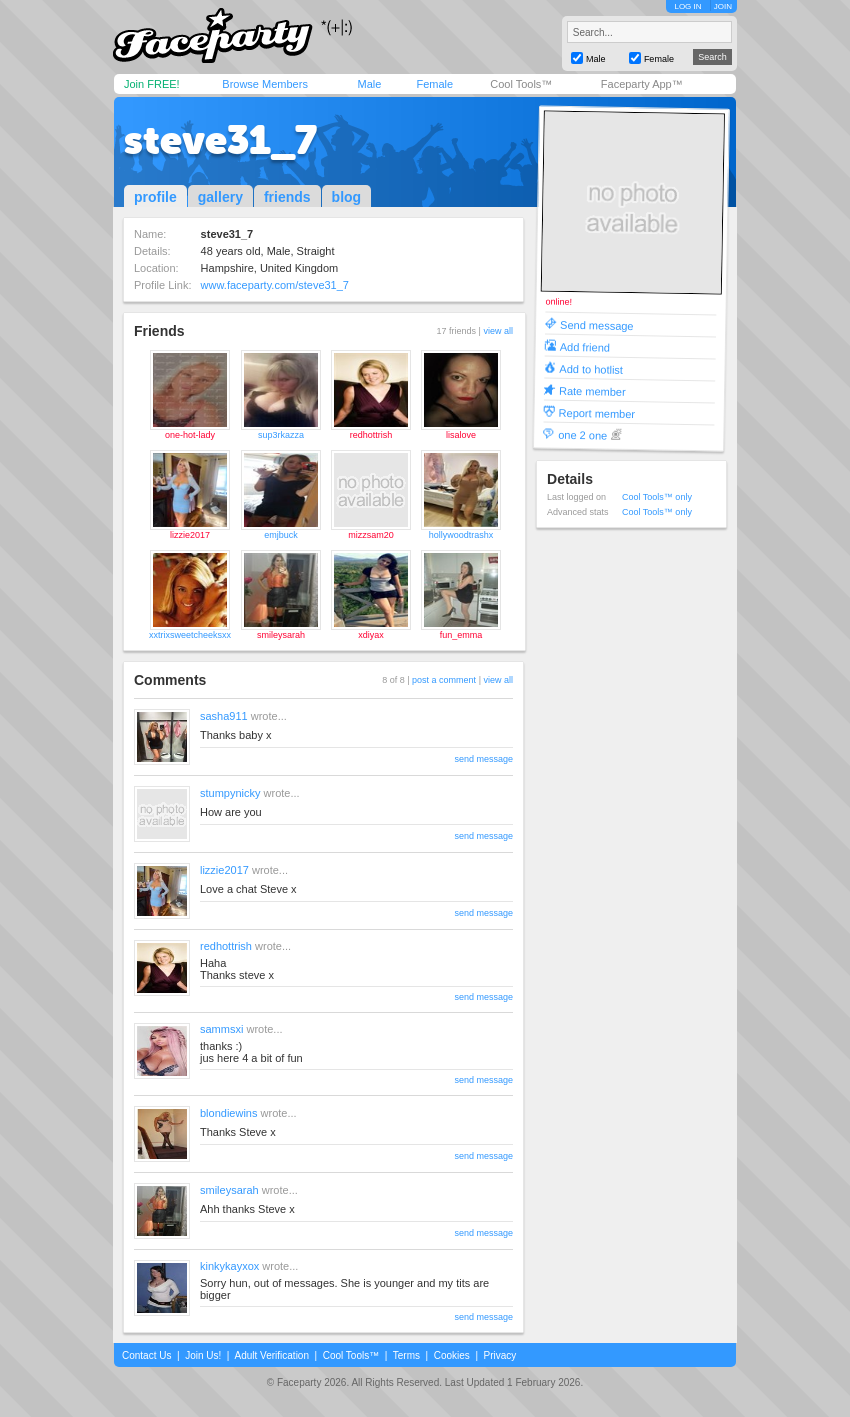 This screenshot has width=850, height=1417. What do you see at coordinates (265, 84) in the screenshot?
I see `Browse Members` at bounding box center [265, 84].